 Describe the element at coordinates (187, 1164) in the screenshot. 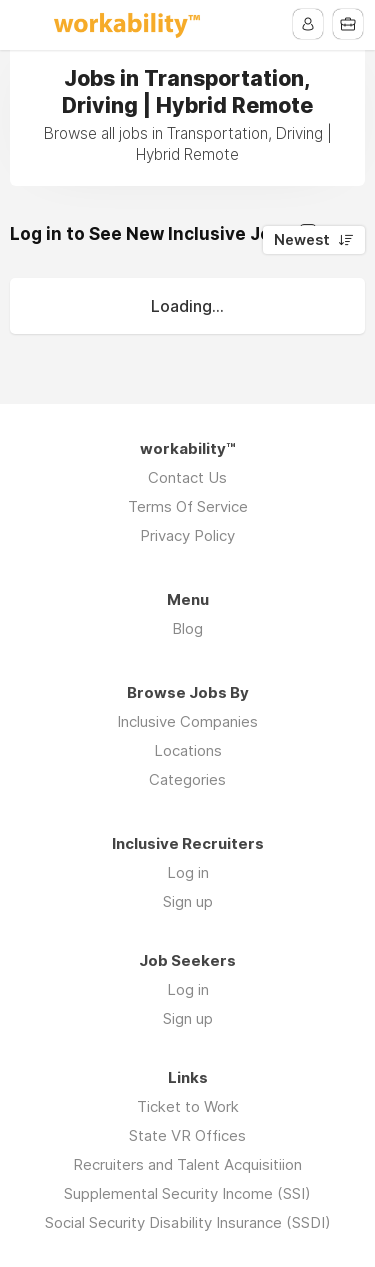

I see `Recruiters and Talent Acquisitiion` at that location.